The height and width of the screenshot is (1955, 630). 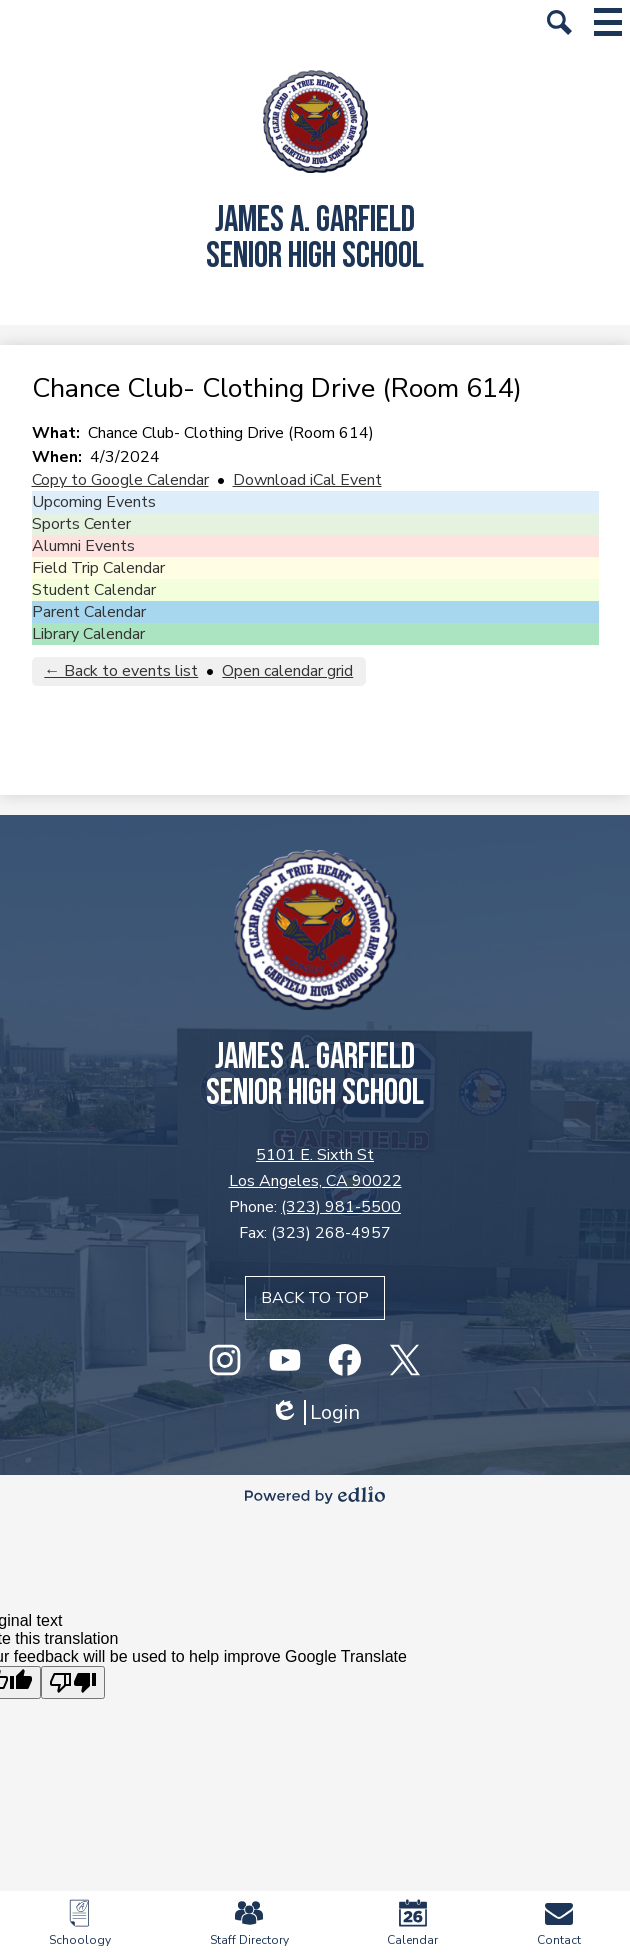 What do you see at coordinates (249, 1923) in the screenshot?
I see `Staff Directory` at bounding box center [249, 1923].